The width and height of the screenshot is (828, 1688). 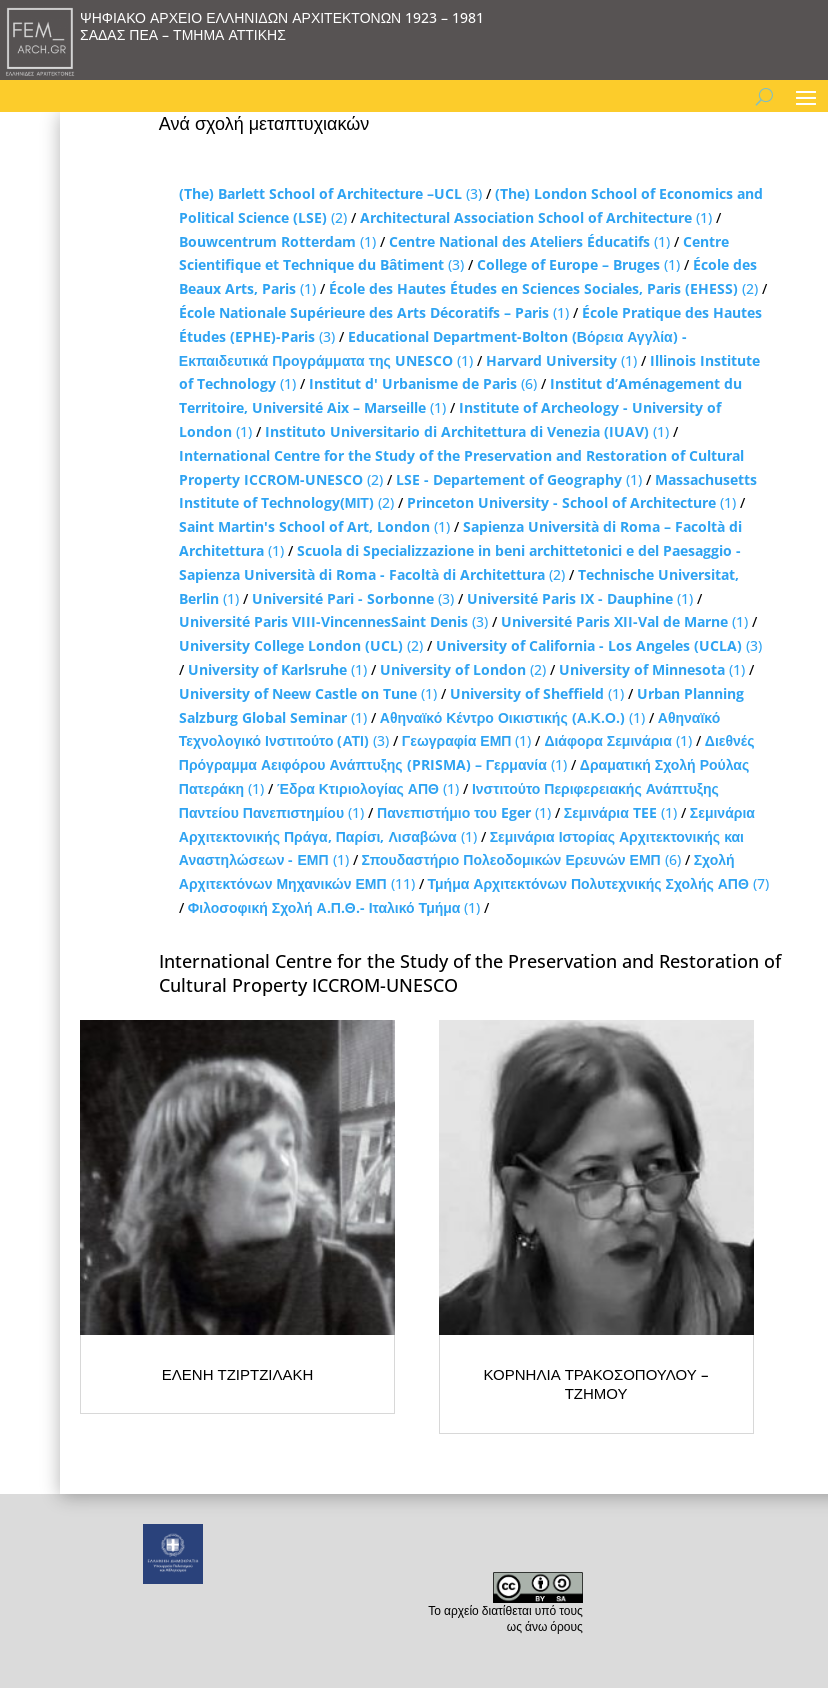 What do you see at coordinates (238, 1374) in the screenshot?
I see `ΕΛΕΝΗ ΤΖΙΡΤΖΙΛΑΚΗ` at bounding box center [238, 1374].